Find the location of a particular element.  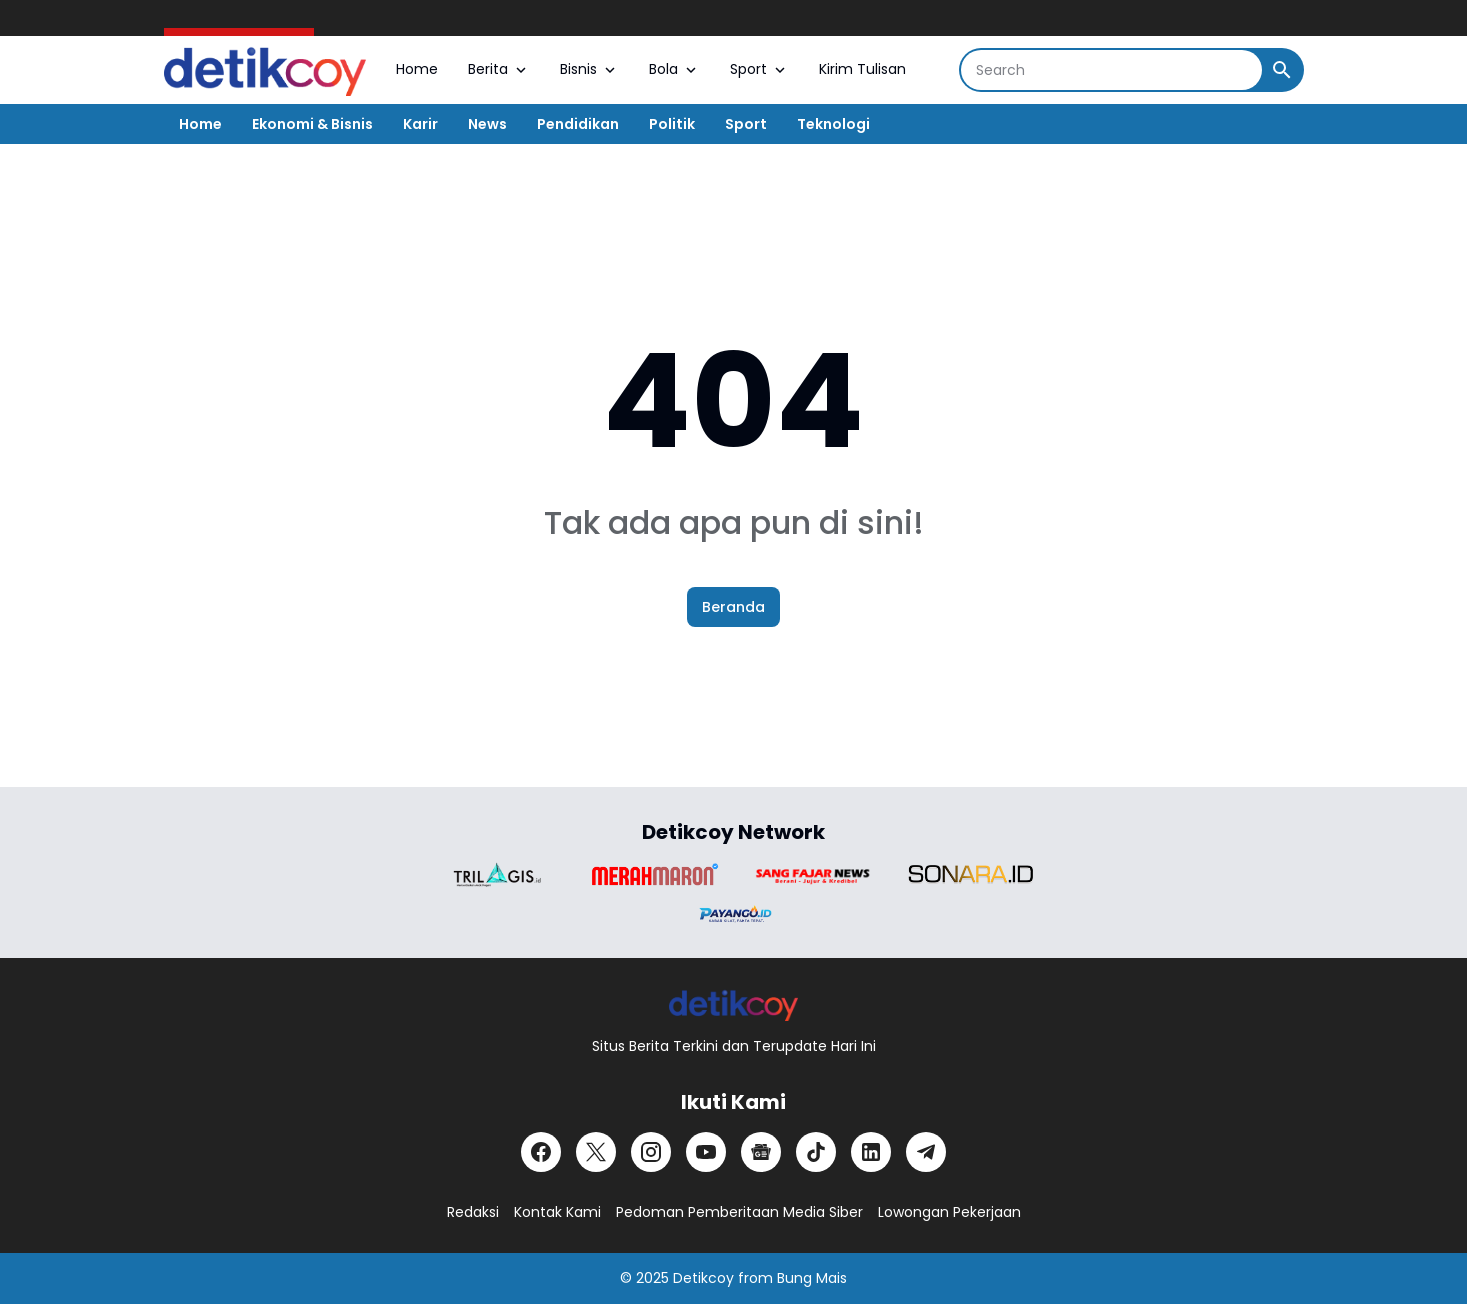

Bung Mais is located at coordinates (812, 1278).